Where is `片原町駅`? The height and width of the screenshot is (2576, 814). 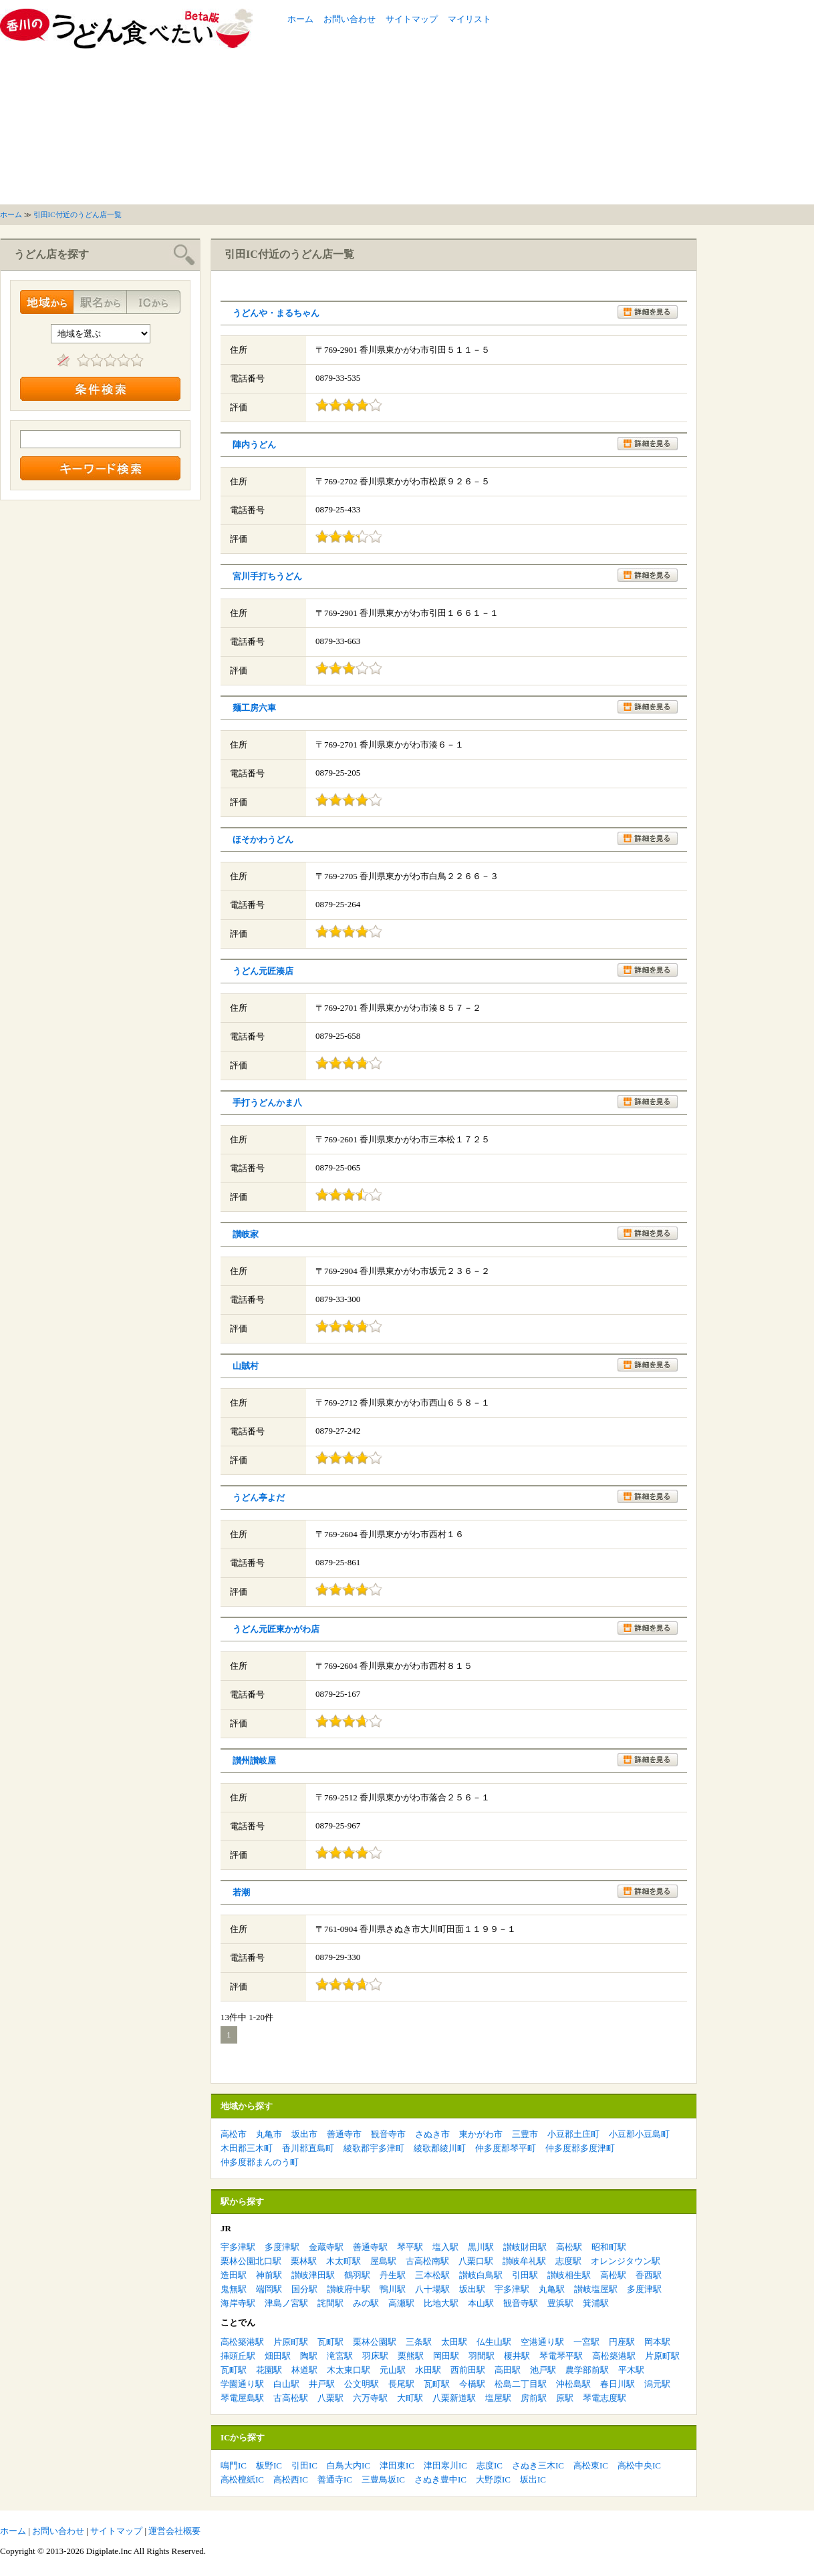 片原町駅 is located at coordinates (290, 2342).